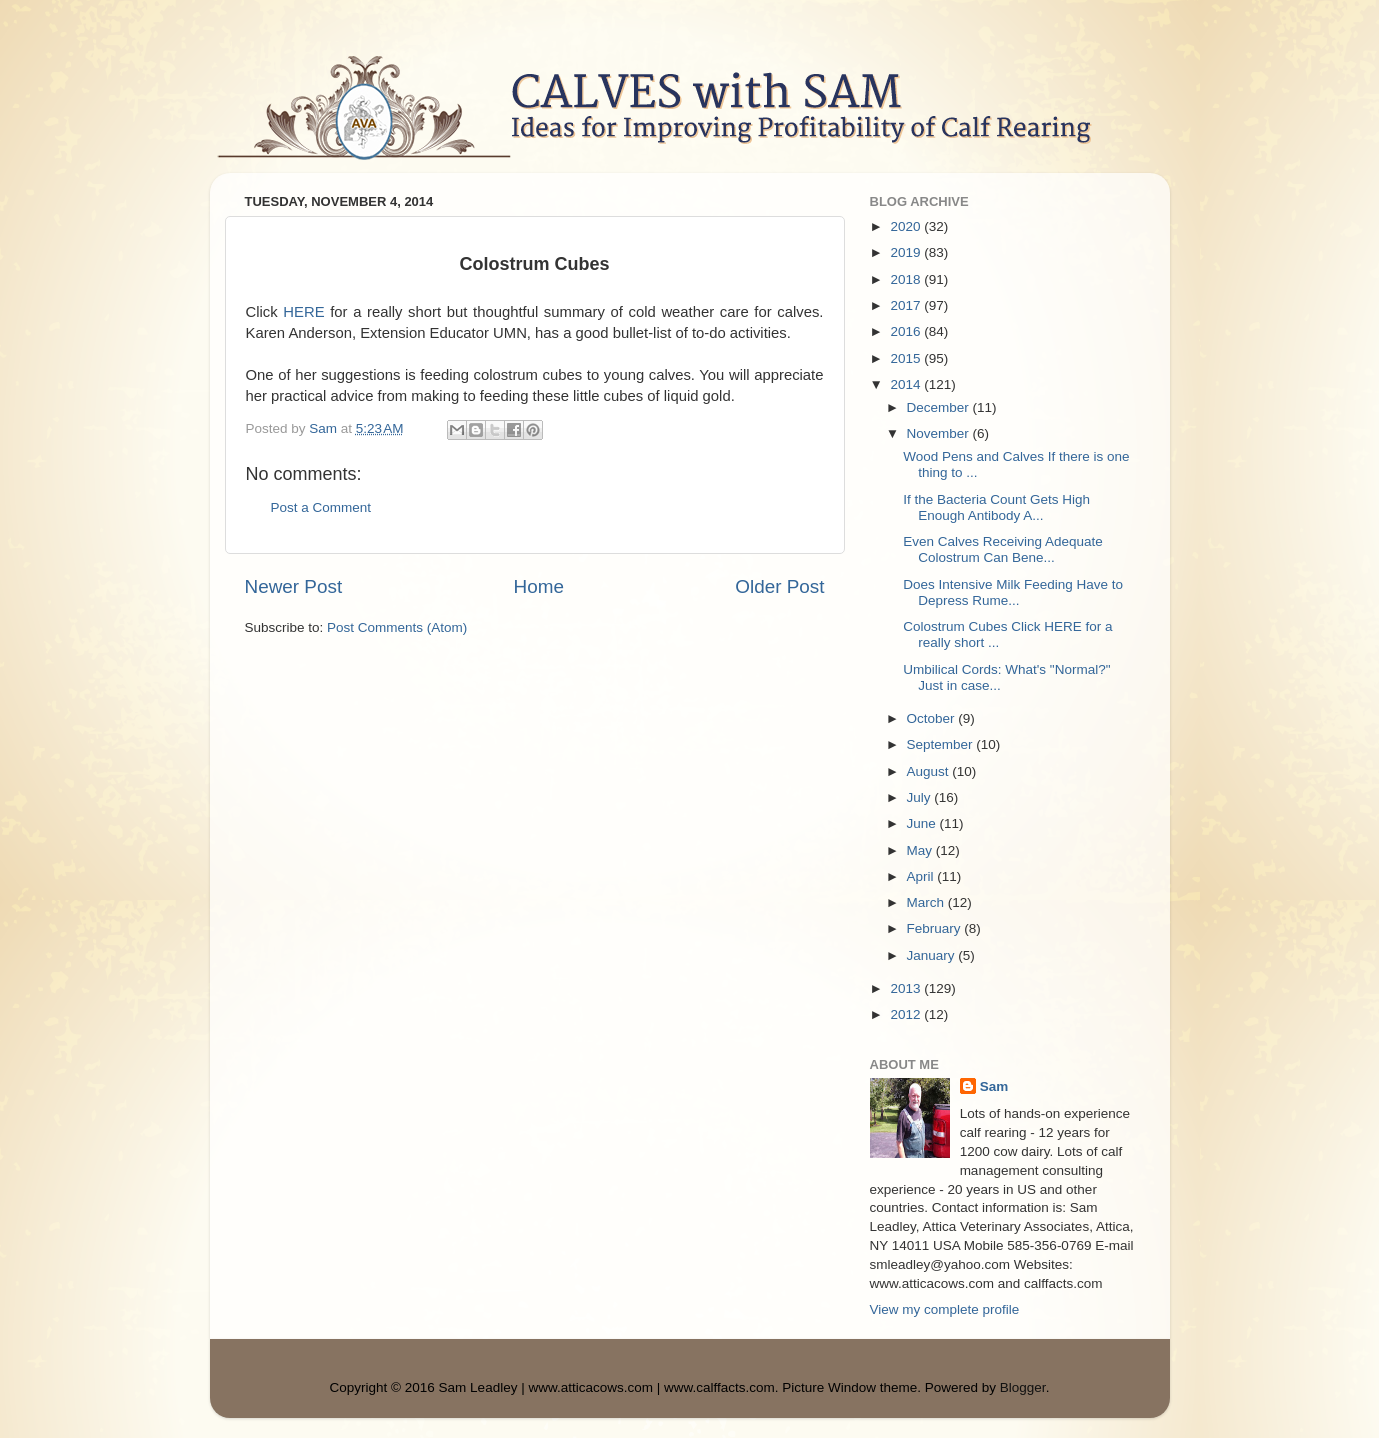 This screenshot has height=1438, width=1379. I want to click on November, so click(940, 433).